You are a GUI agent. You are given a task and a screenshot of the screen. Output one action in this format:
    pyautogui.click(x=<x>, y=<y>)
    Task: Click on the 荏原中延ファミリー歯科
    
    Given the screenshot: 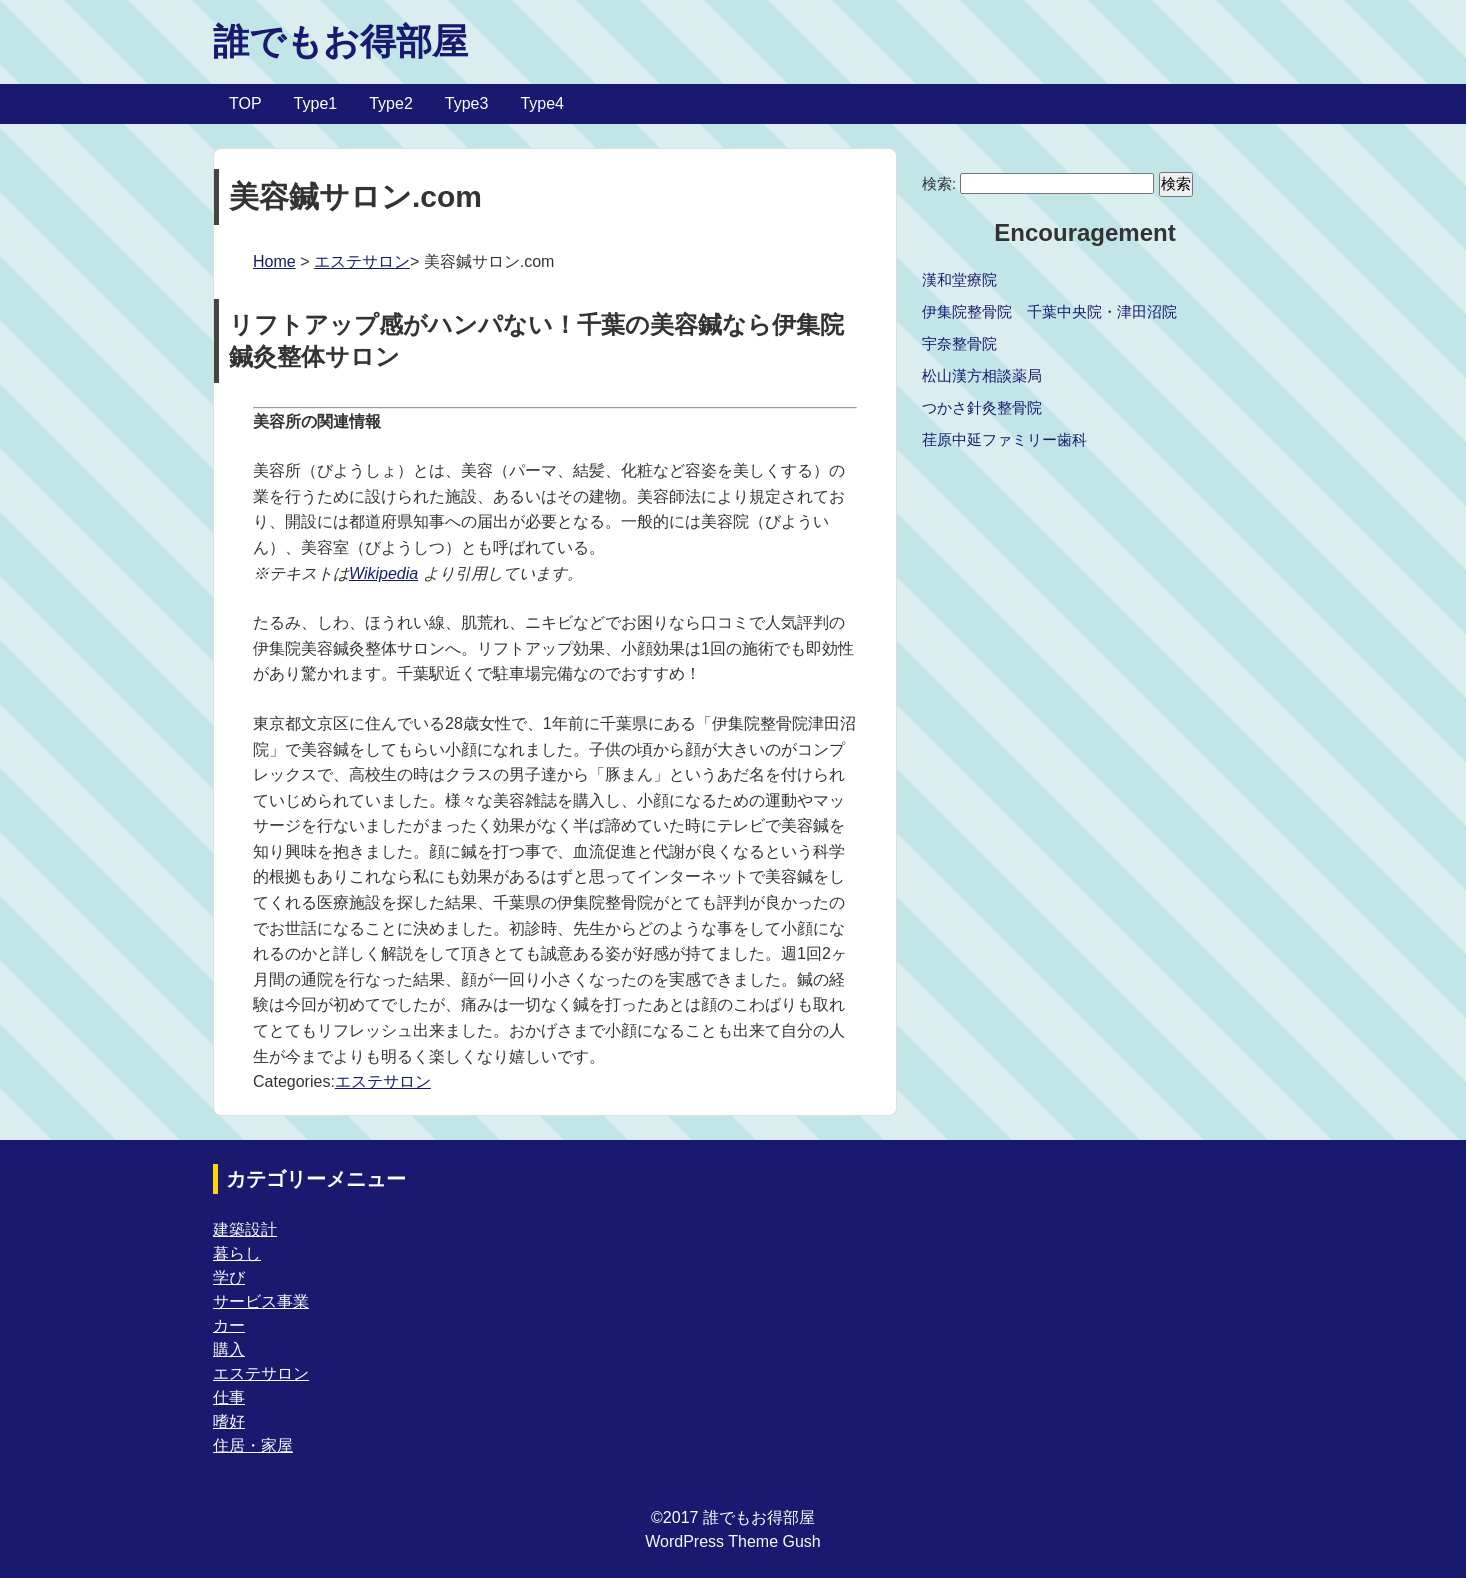 What is the action you would take?
    pyautogui.click(x=1004, y=439)
    